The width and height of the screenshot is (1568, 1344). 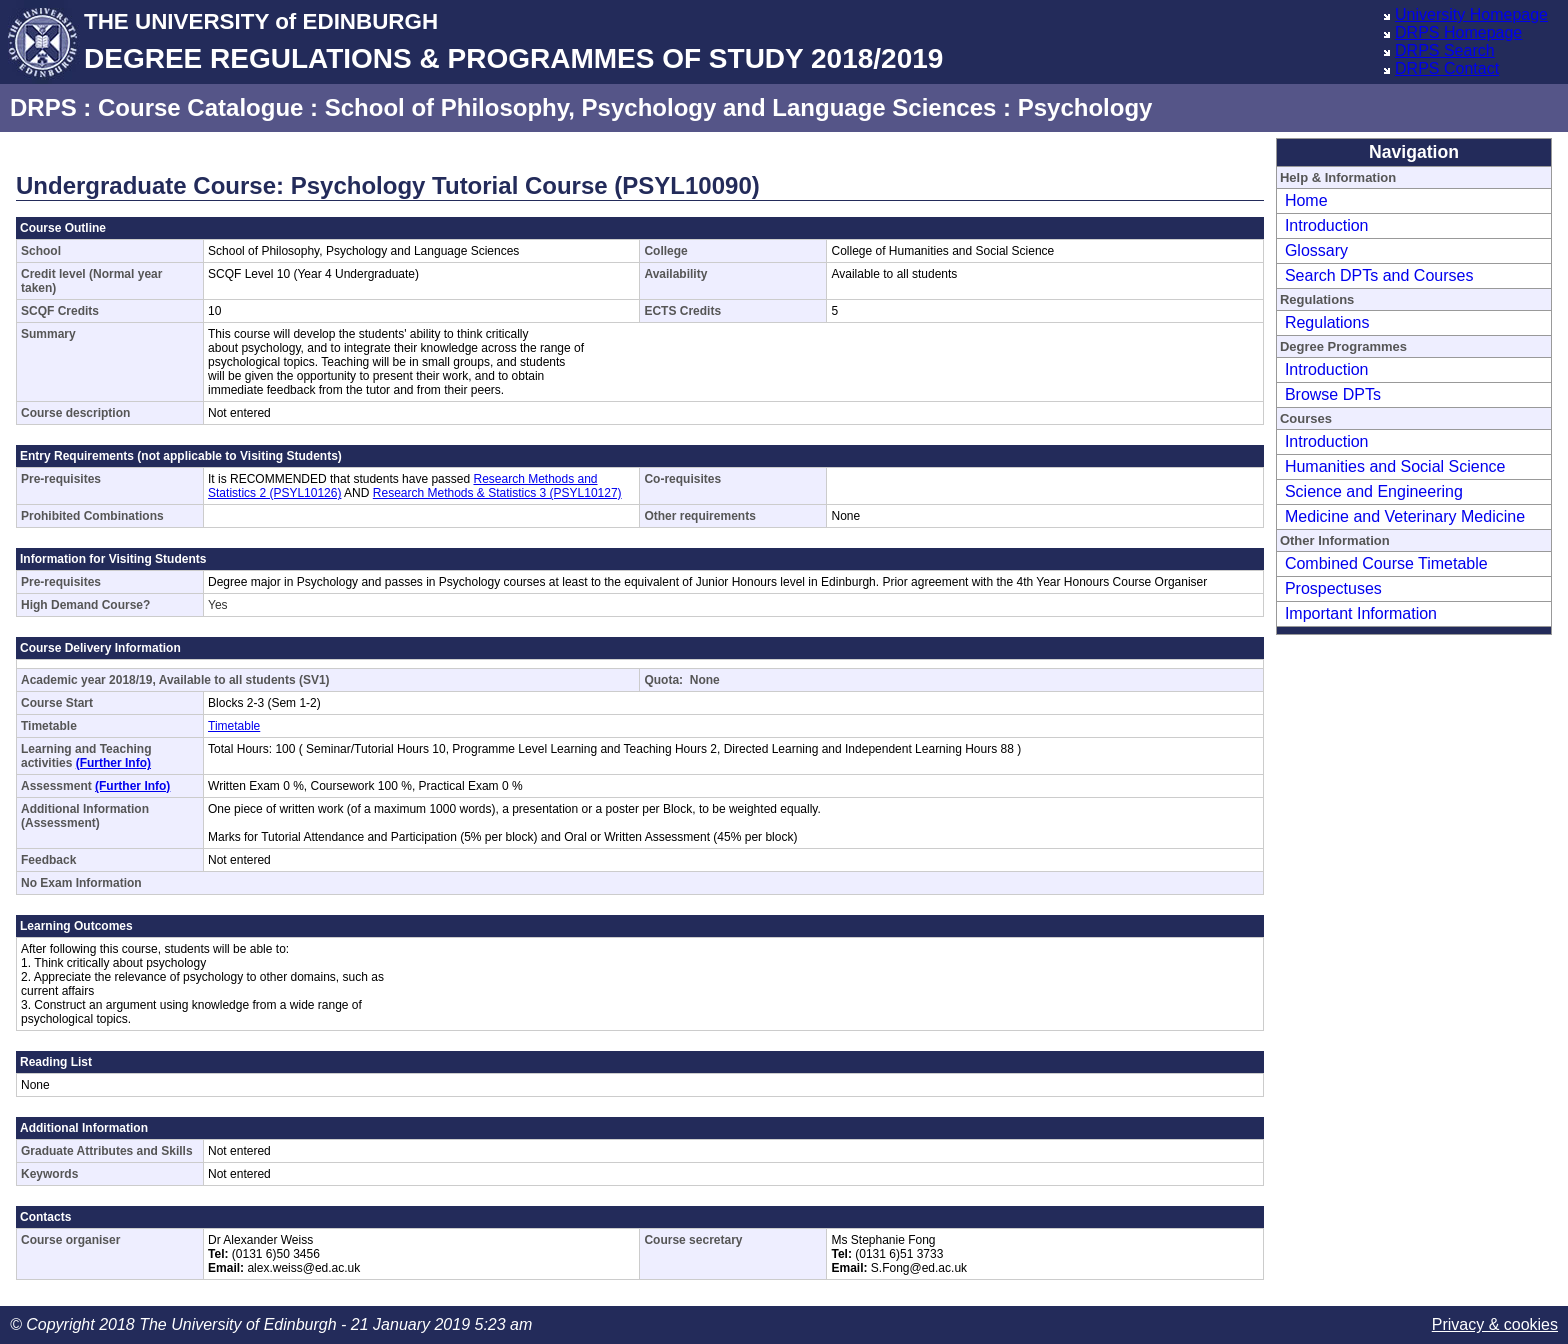 What do you see at coordinates (497, 493) in the screenshot?
I see `Research Methods & Statistics 3 (PSYL10127)` at bounding box center [497, 493].